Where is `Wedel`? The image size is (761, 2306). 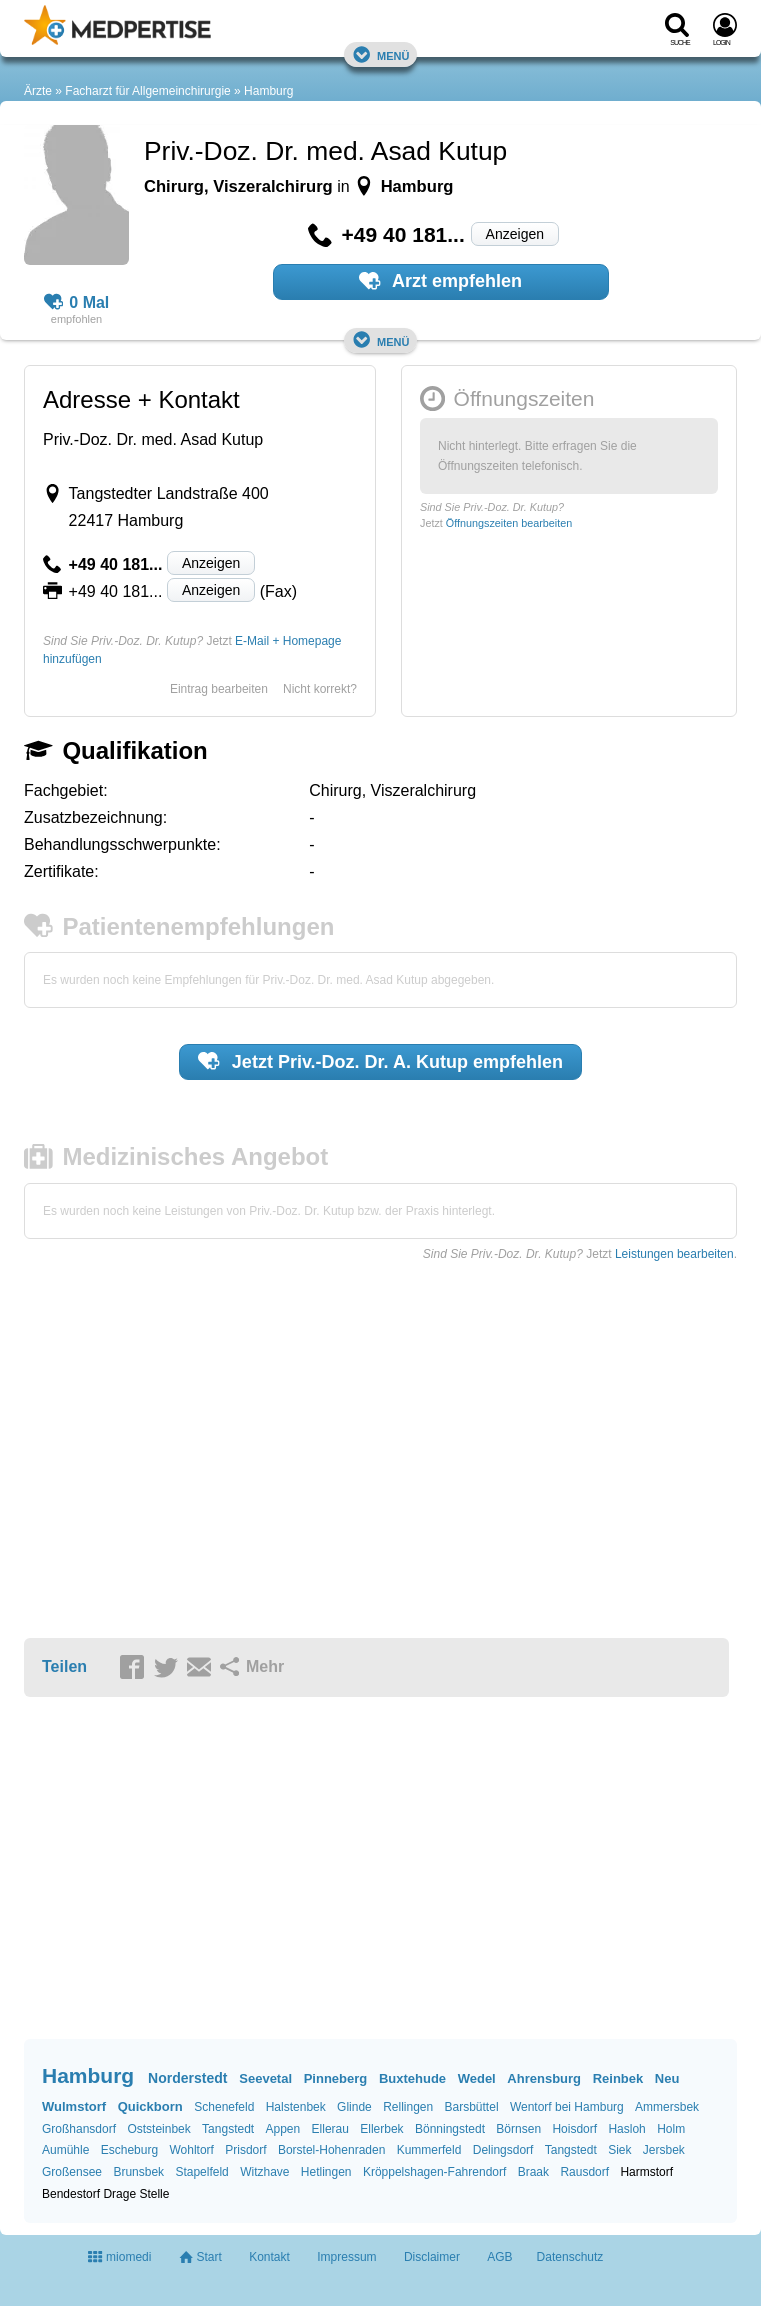
Wedel is located at coordinates (477, 2078).